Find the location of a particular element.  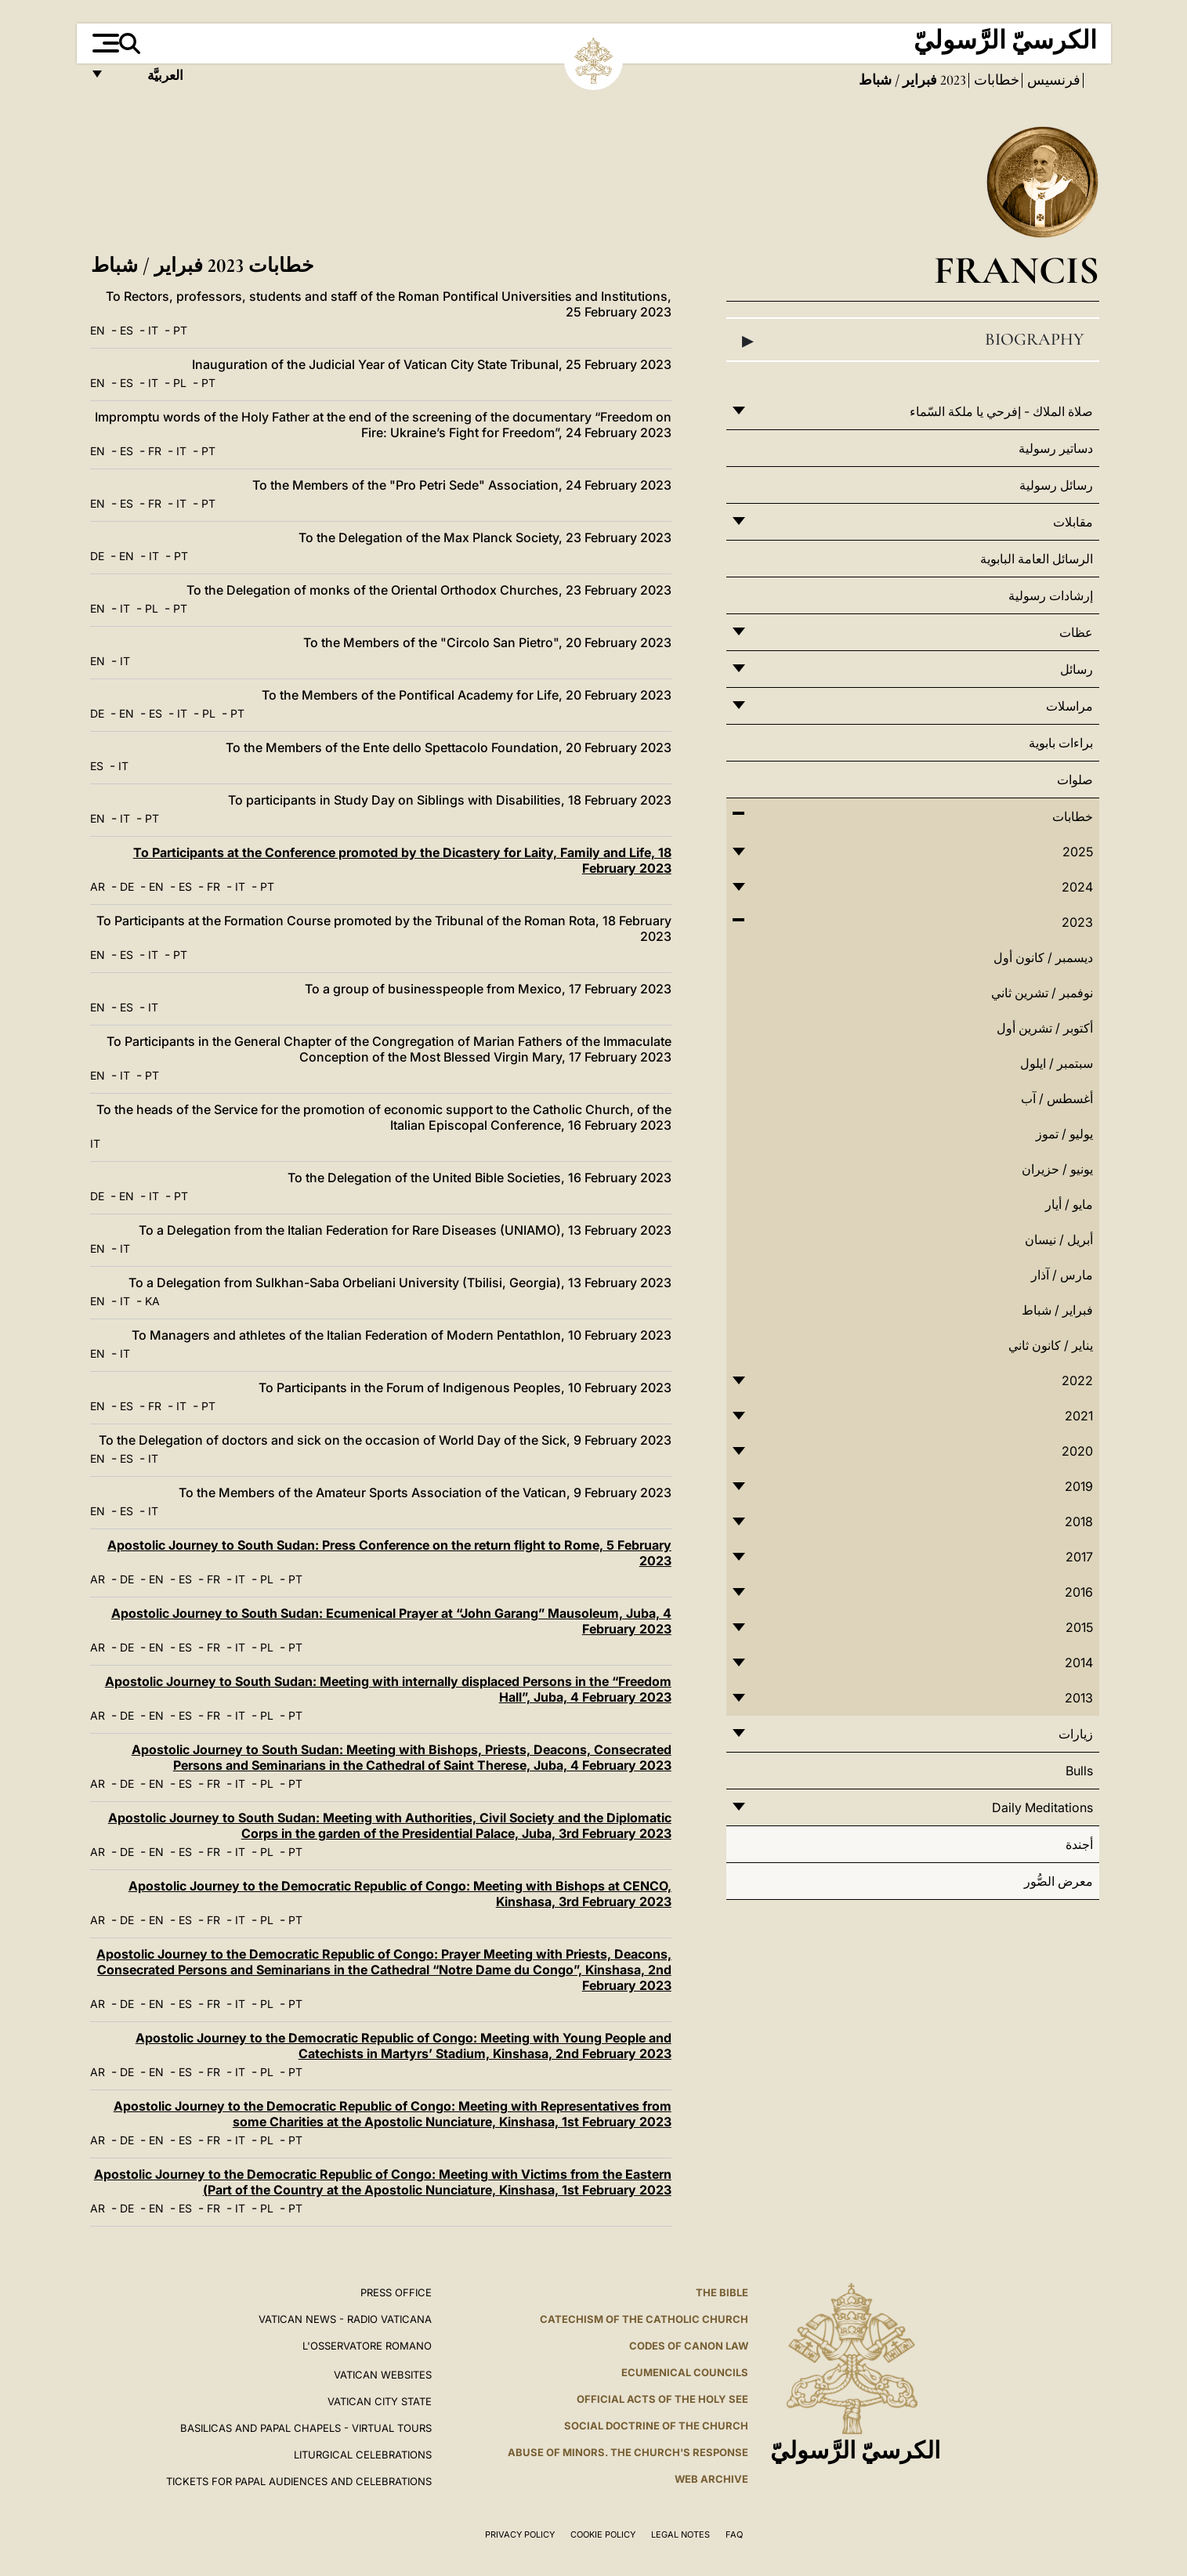

نوفمبر / تشرين ثاني is located at coordinates (1042, 992).